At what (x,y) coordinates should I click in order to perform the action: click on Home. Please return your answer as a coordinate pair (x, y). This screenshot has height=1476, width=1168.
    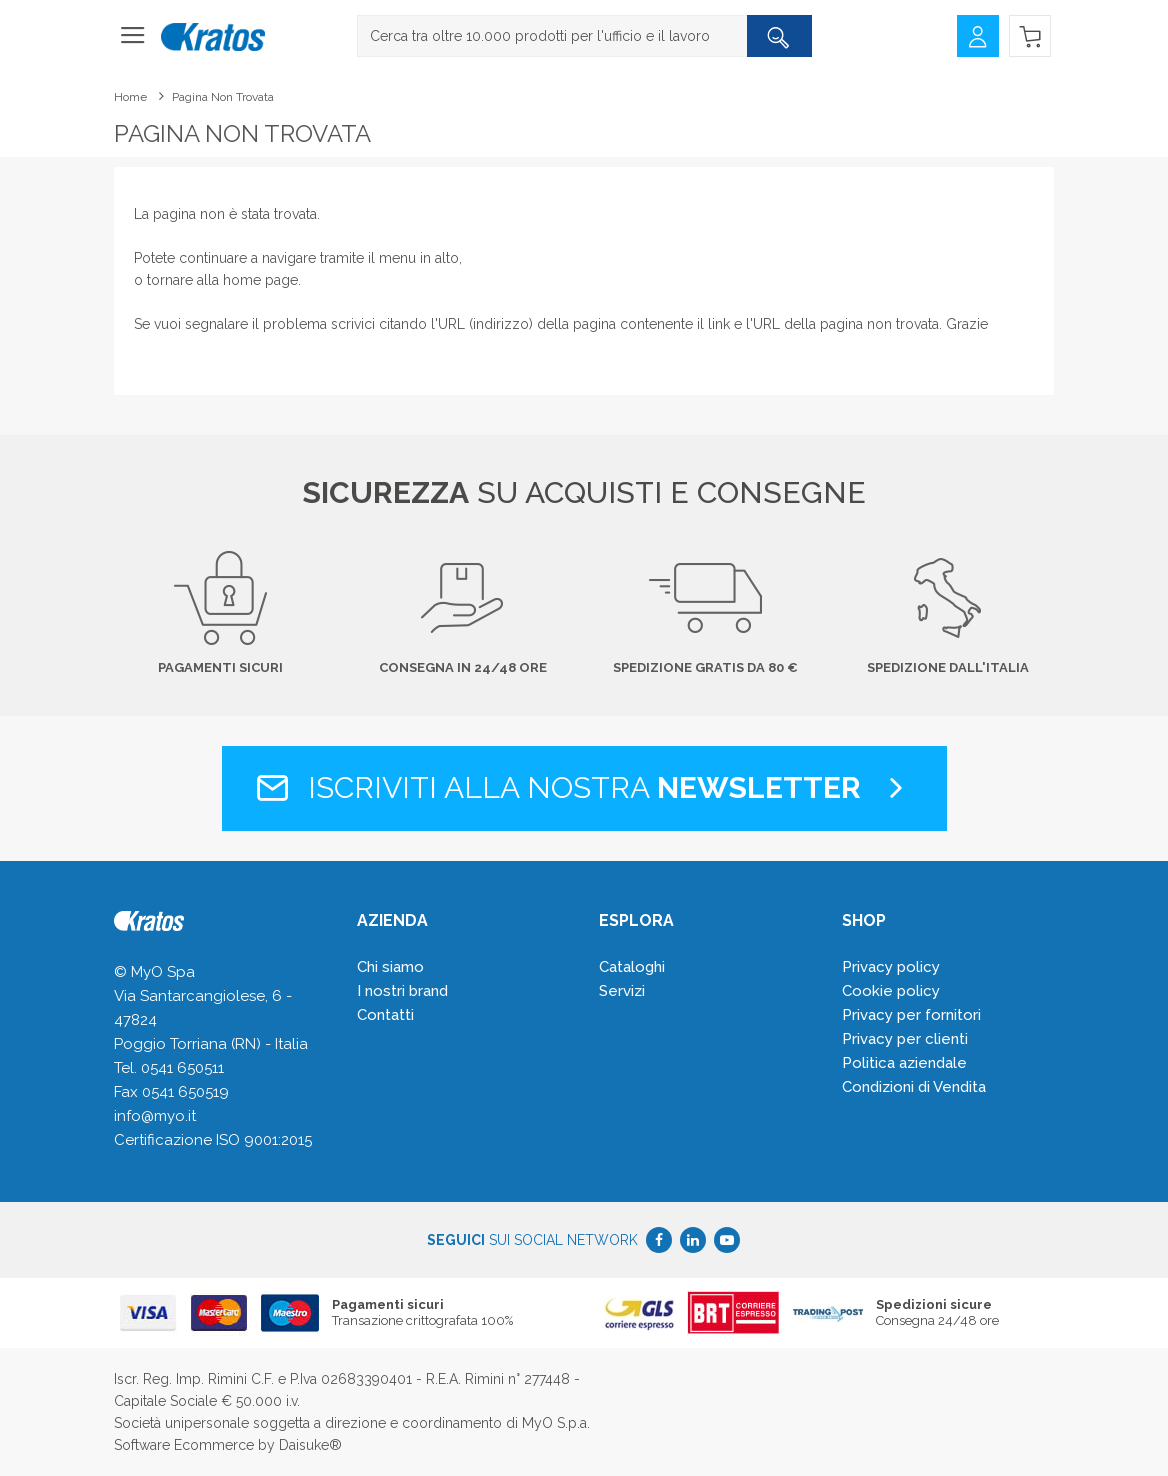
    Looking at the image, I should click on (130, 97).